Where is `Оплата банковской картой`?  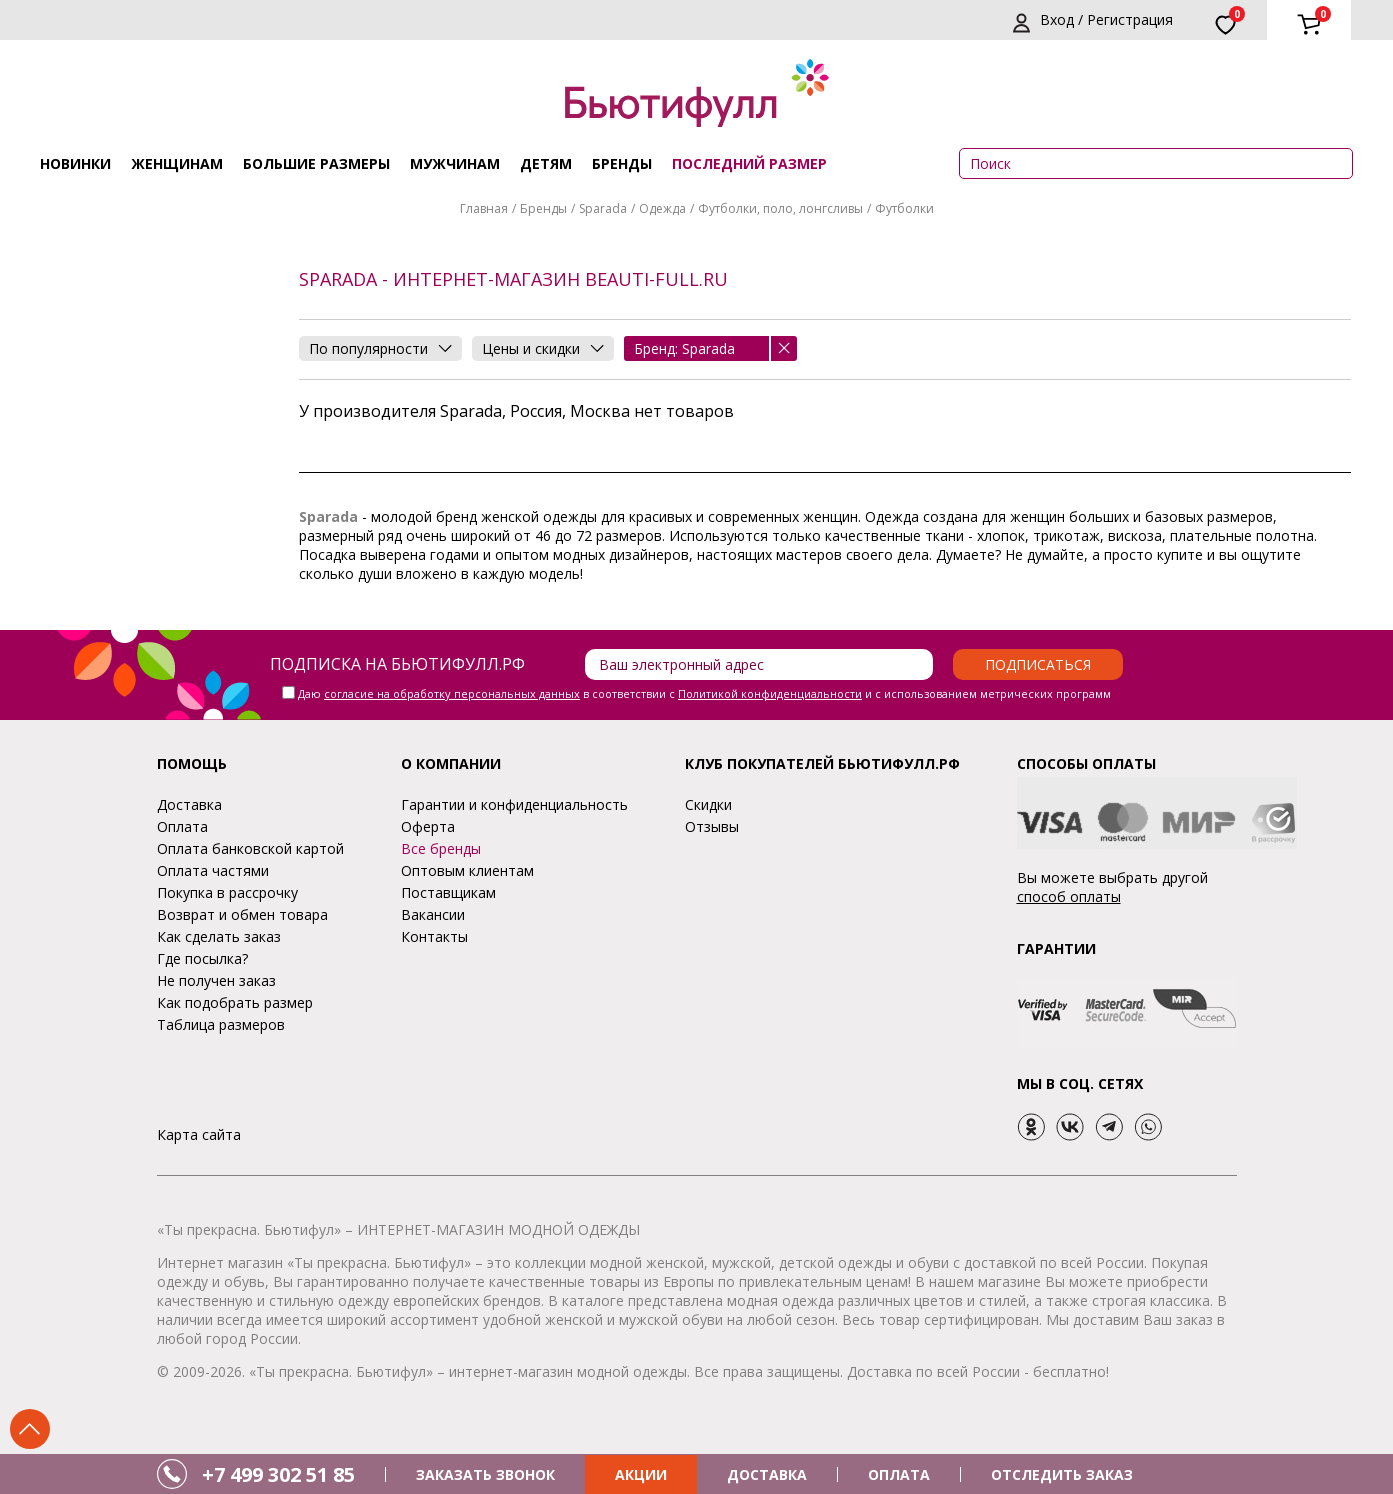
Оплата банковской картой is located at coordinates (250, 848).